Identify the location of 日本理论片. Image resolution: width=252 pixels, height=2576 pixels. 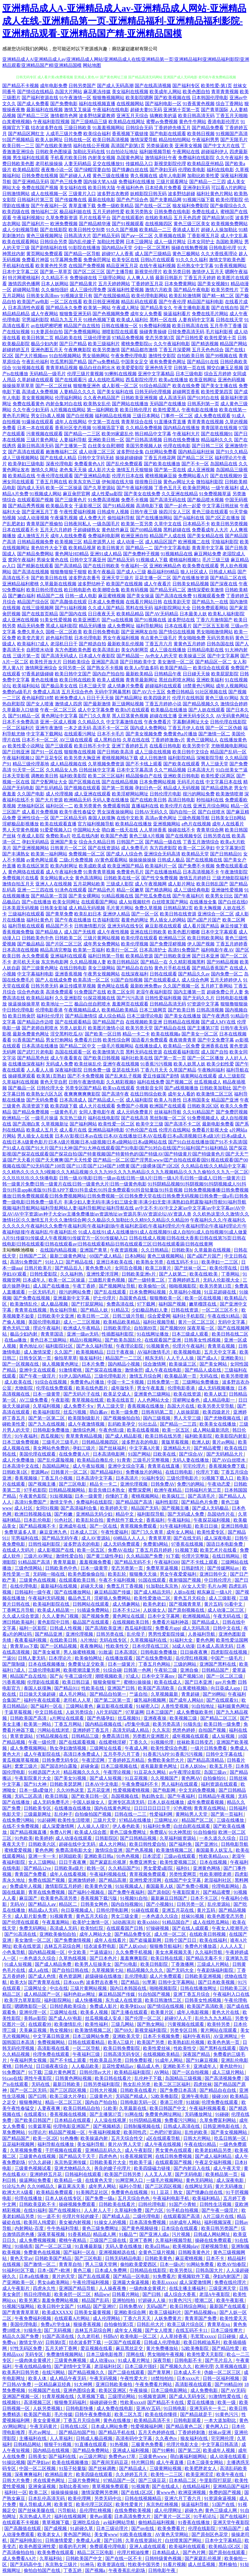
(60, 1658).